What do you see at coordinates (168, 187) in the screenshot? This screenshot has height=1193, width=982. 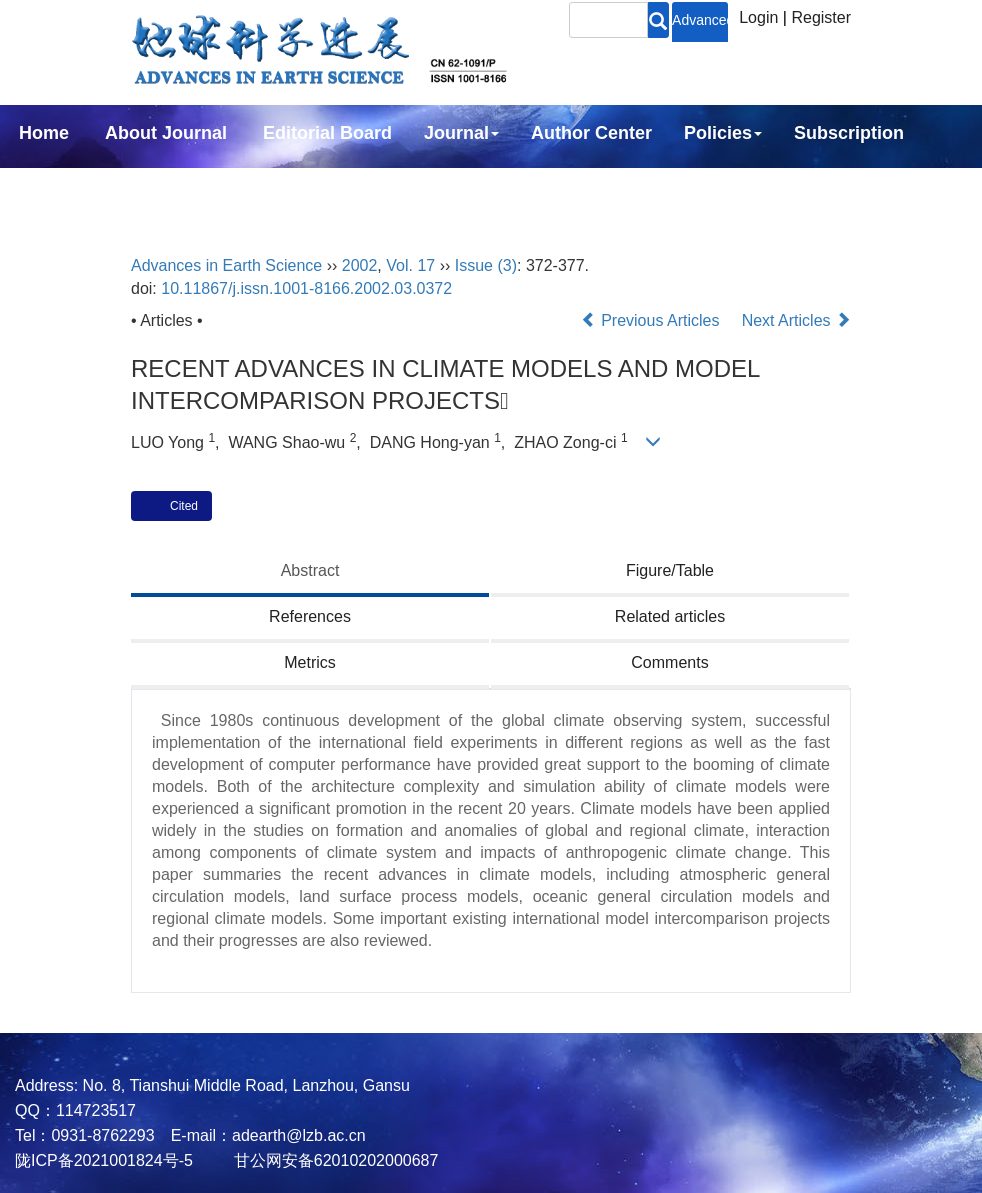 I see `中文` at bounding box center [168, 187].